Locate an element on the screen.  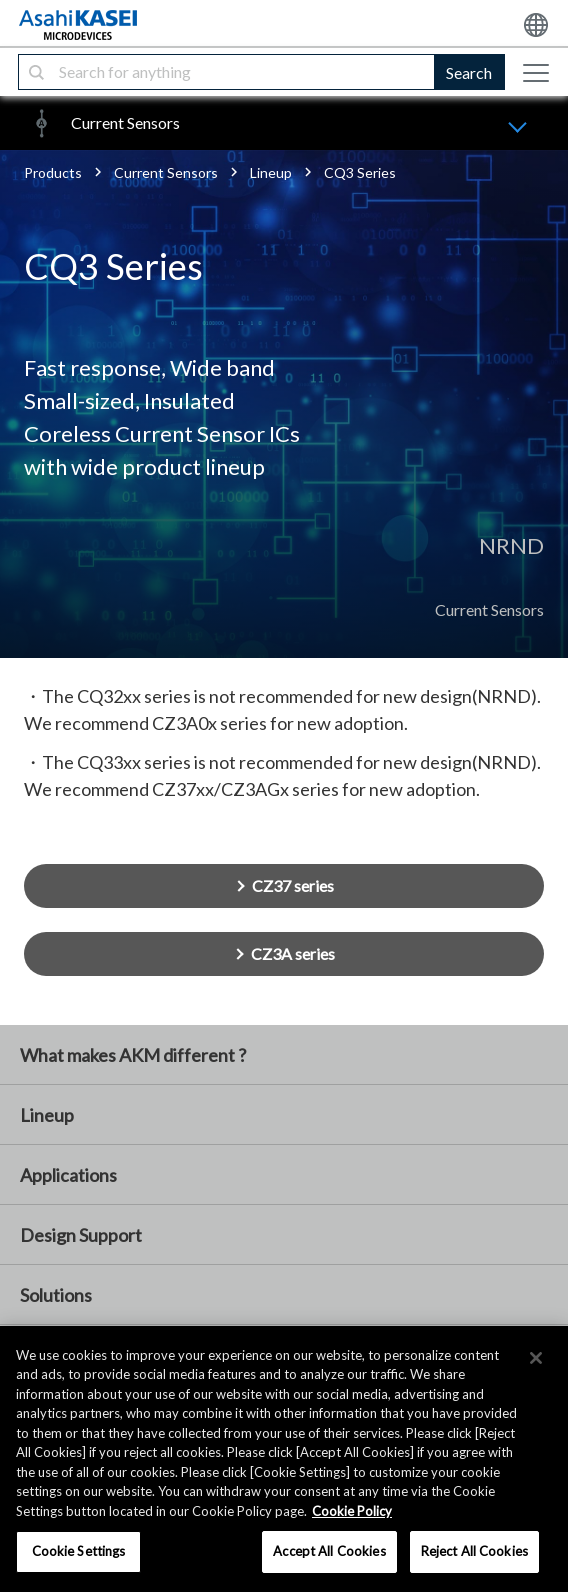
Search is located at coordinates (469, 72).